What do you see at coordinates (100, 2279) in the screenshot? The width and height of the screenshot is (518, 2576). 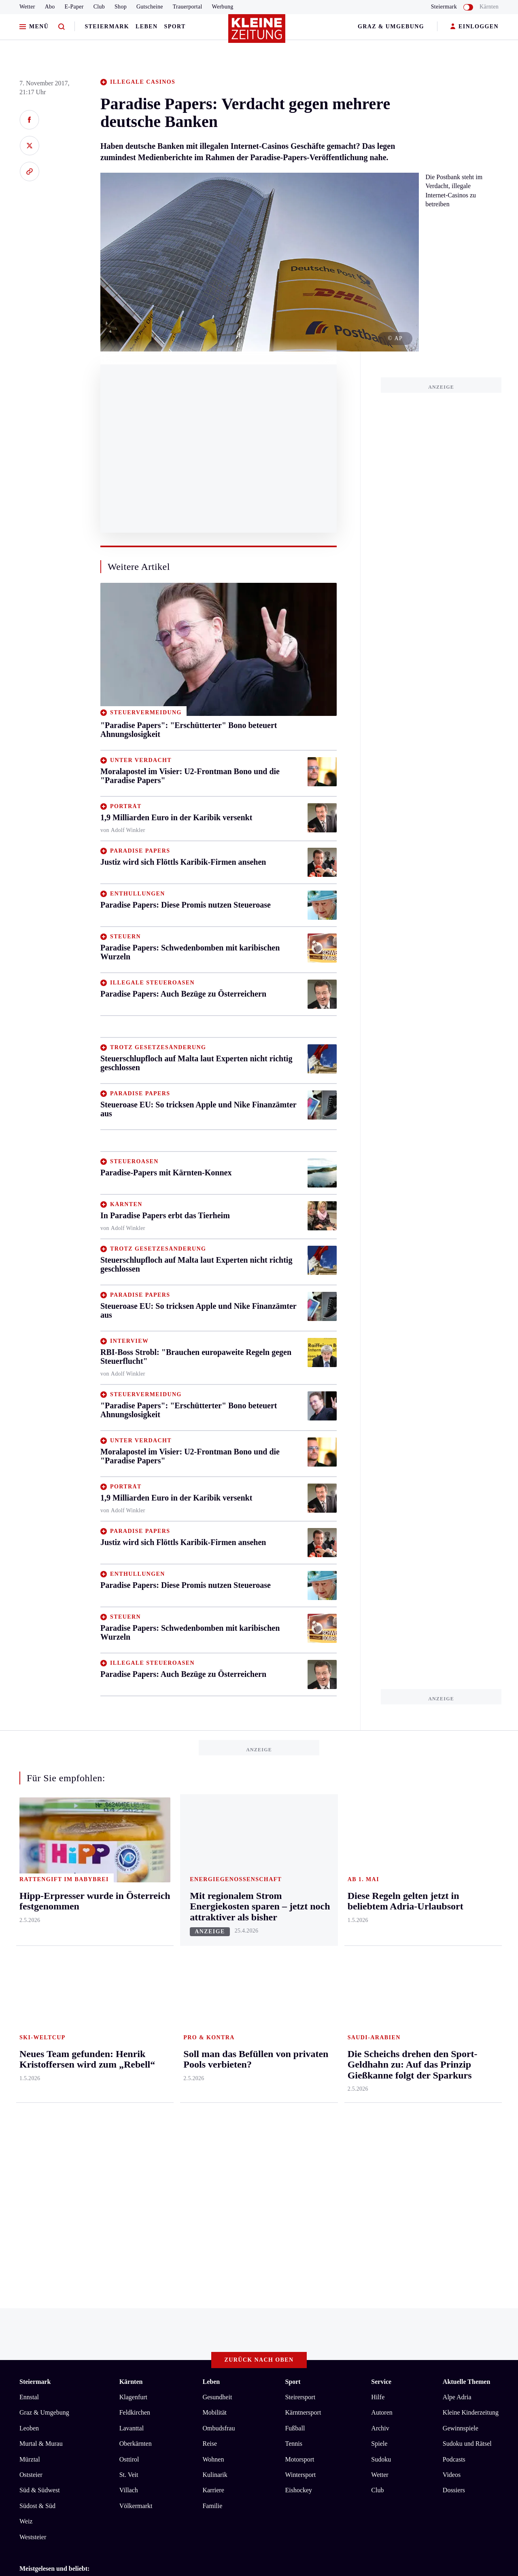 I see `Hipp-Erpresser wurde in Österreich festgenommen` at bounding box center [100, 2279].